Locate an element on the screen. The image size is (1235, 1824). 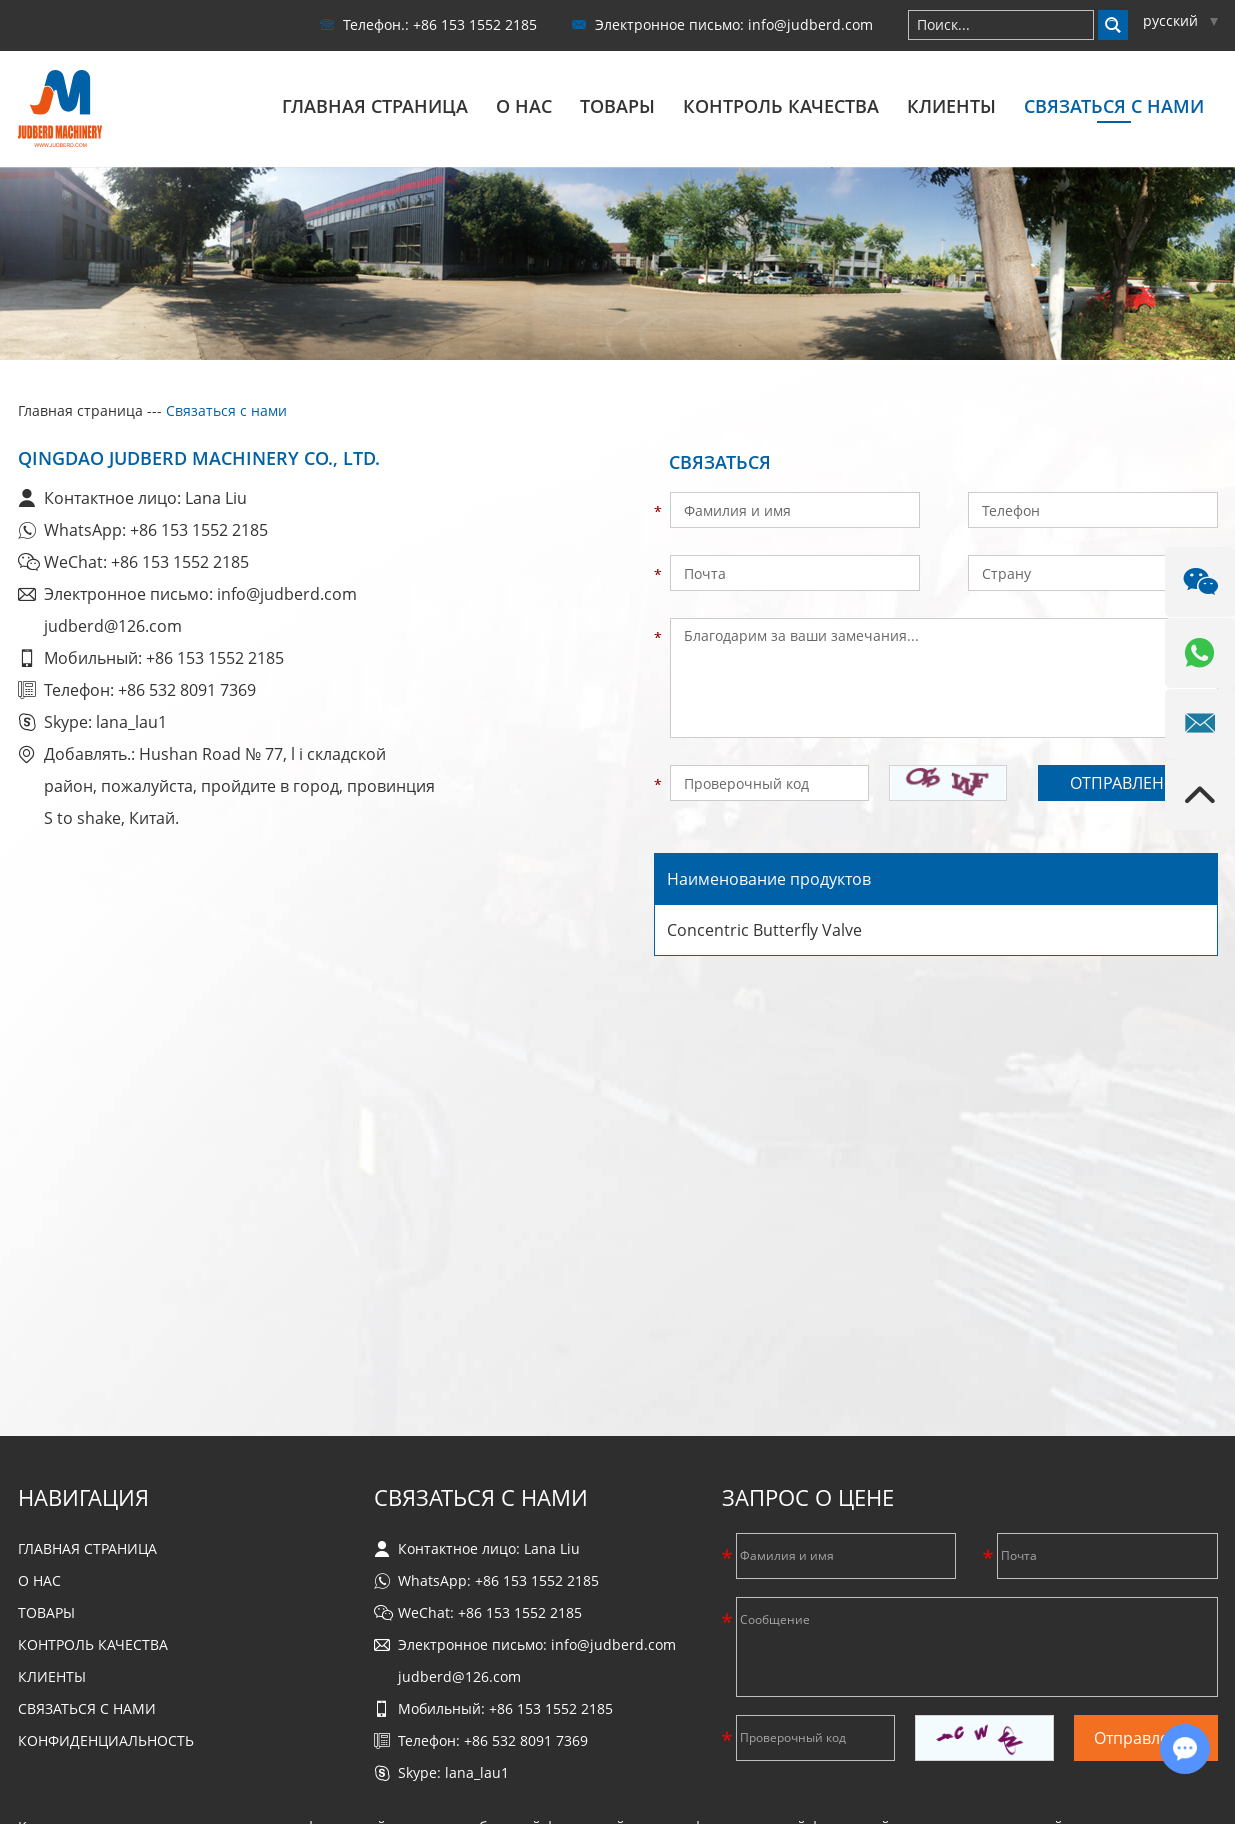
judberd@126.com is located at coordinates (113, 624).